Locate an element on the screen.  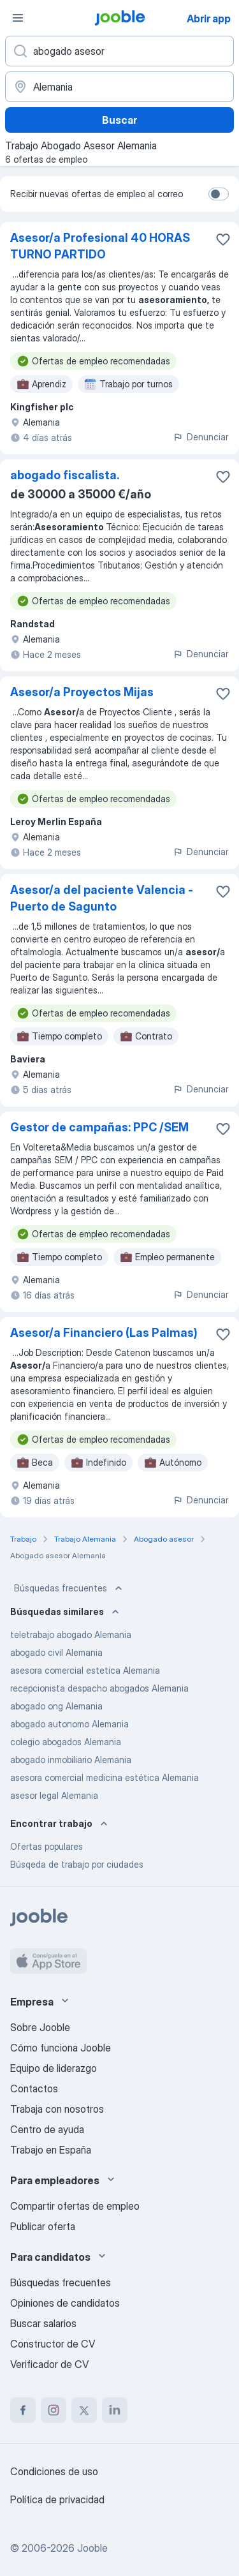
asesora comercial estetica Alemania is located at coordinates (85, 1670).